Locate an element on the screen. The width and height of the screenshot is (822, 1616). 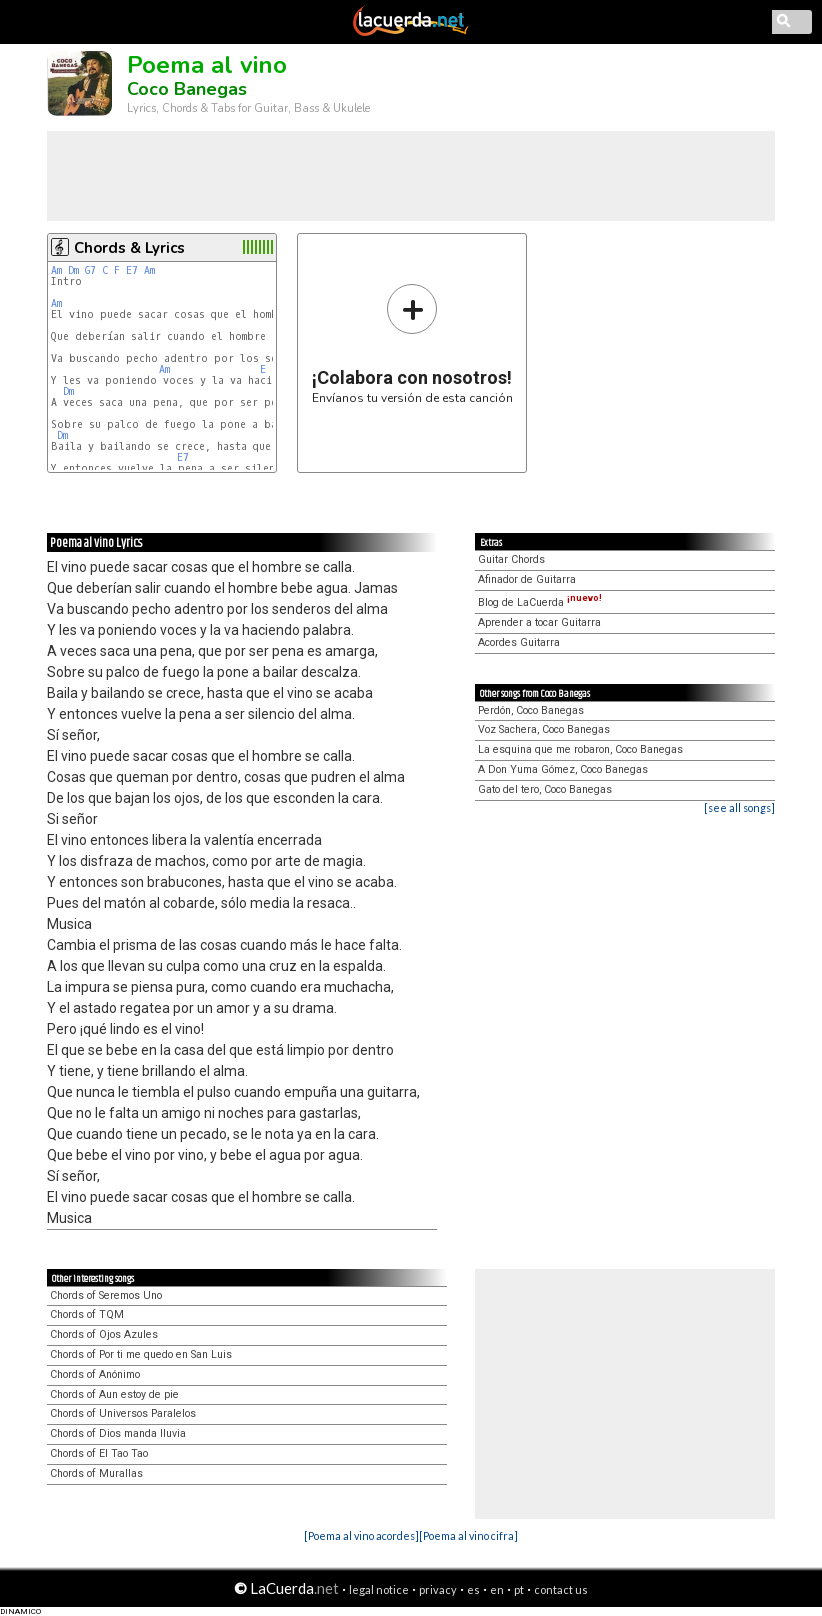
privacy is located at coordinates (438, 1589).